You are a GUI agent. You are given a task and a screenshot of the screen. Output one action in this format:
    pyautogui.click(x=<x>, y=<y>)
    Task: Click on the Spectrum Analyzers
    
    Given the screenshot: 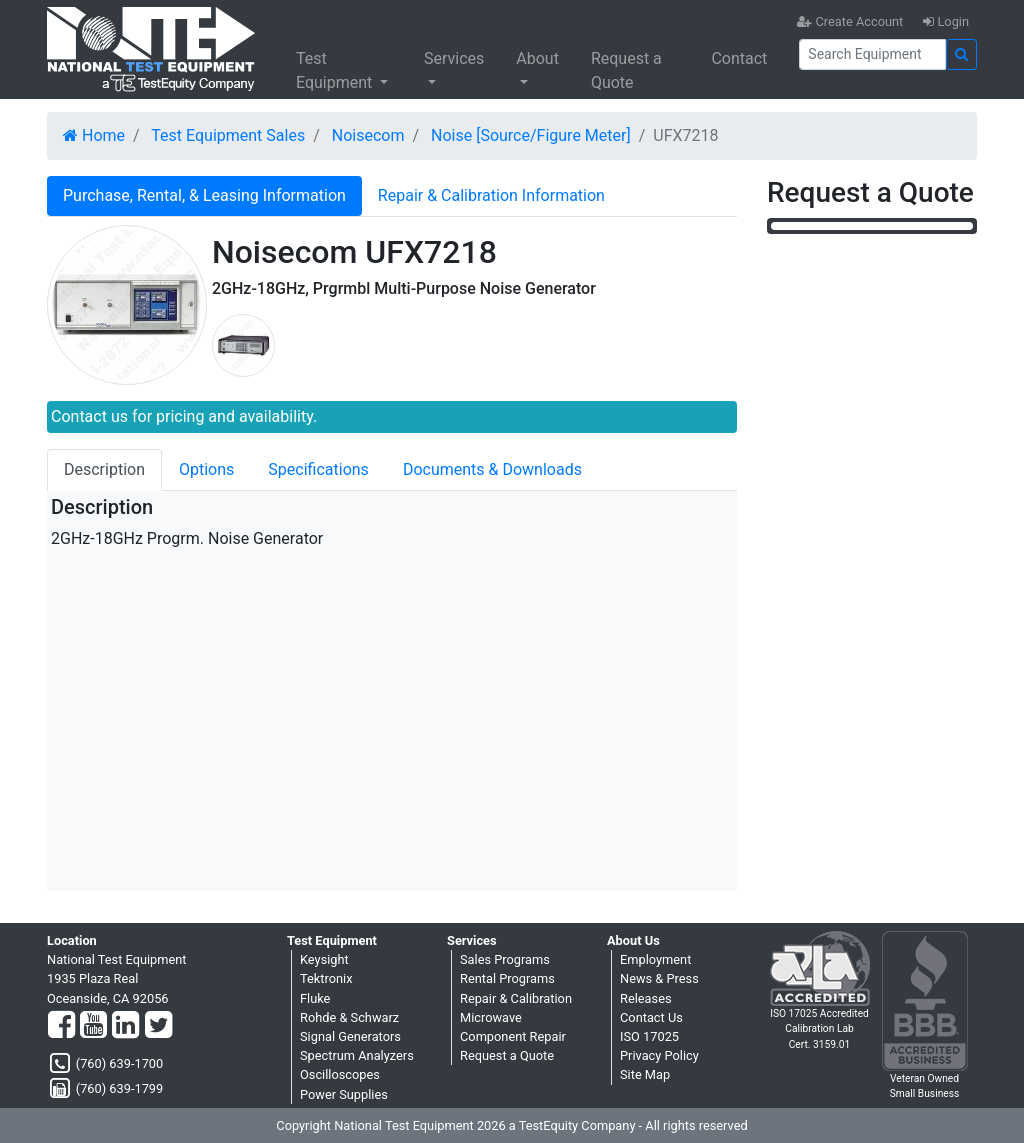 What is the action you would take?
    pyautogui.click(x=357, y=1055)
    